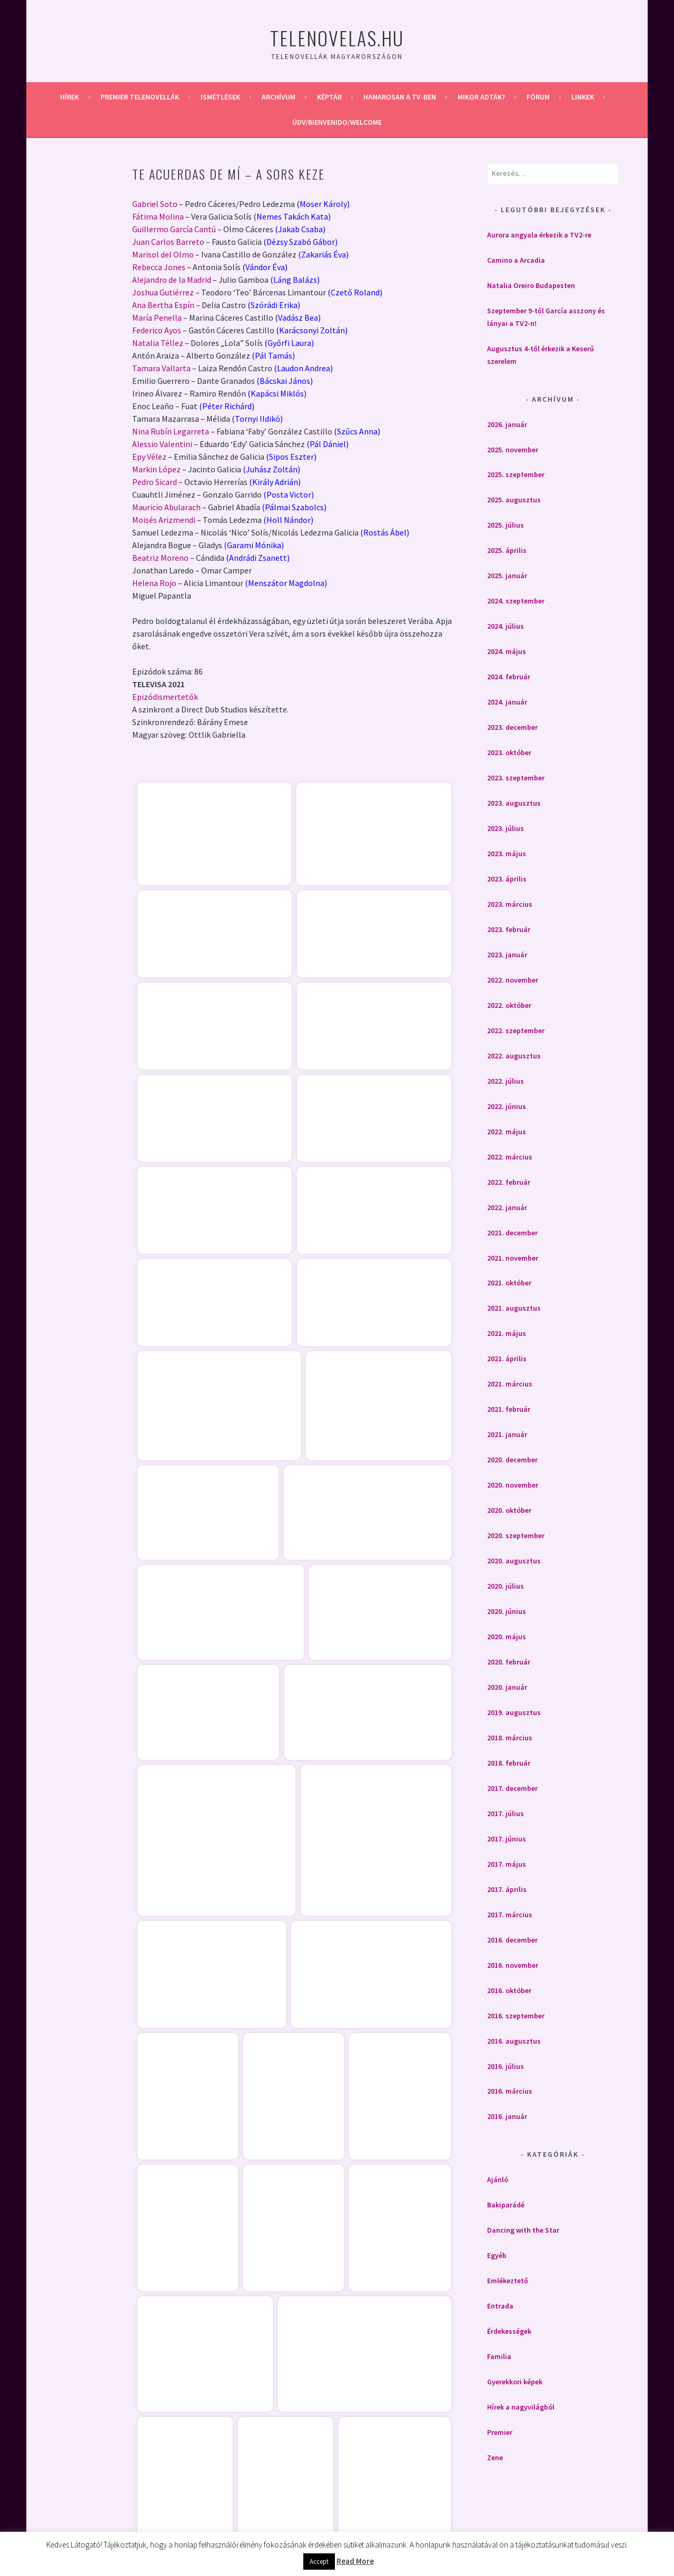  What do you see at coordinates (160, 557) in the screenshot?
I see `Beatriz Moreno` at bounding box center [160, 557].